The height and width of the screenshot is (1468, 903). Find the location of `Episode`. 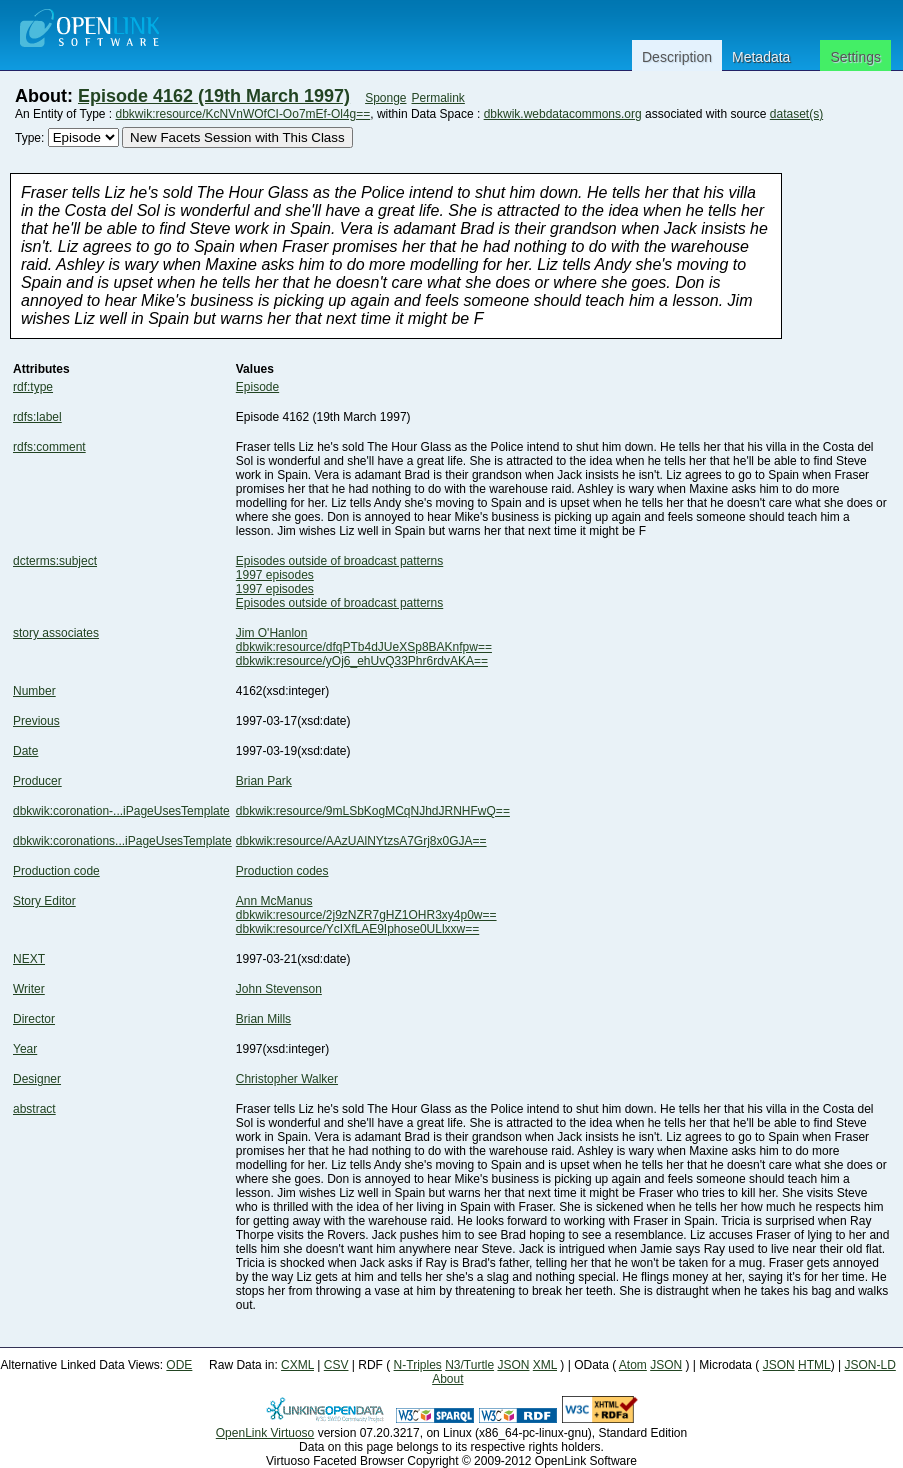

Episode is located at coordinates (257, 387).